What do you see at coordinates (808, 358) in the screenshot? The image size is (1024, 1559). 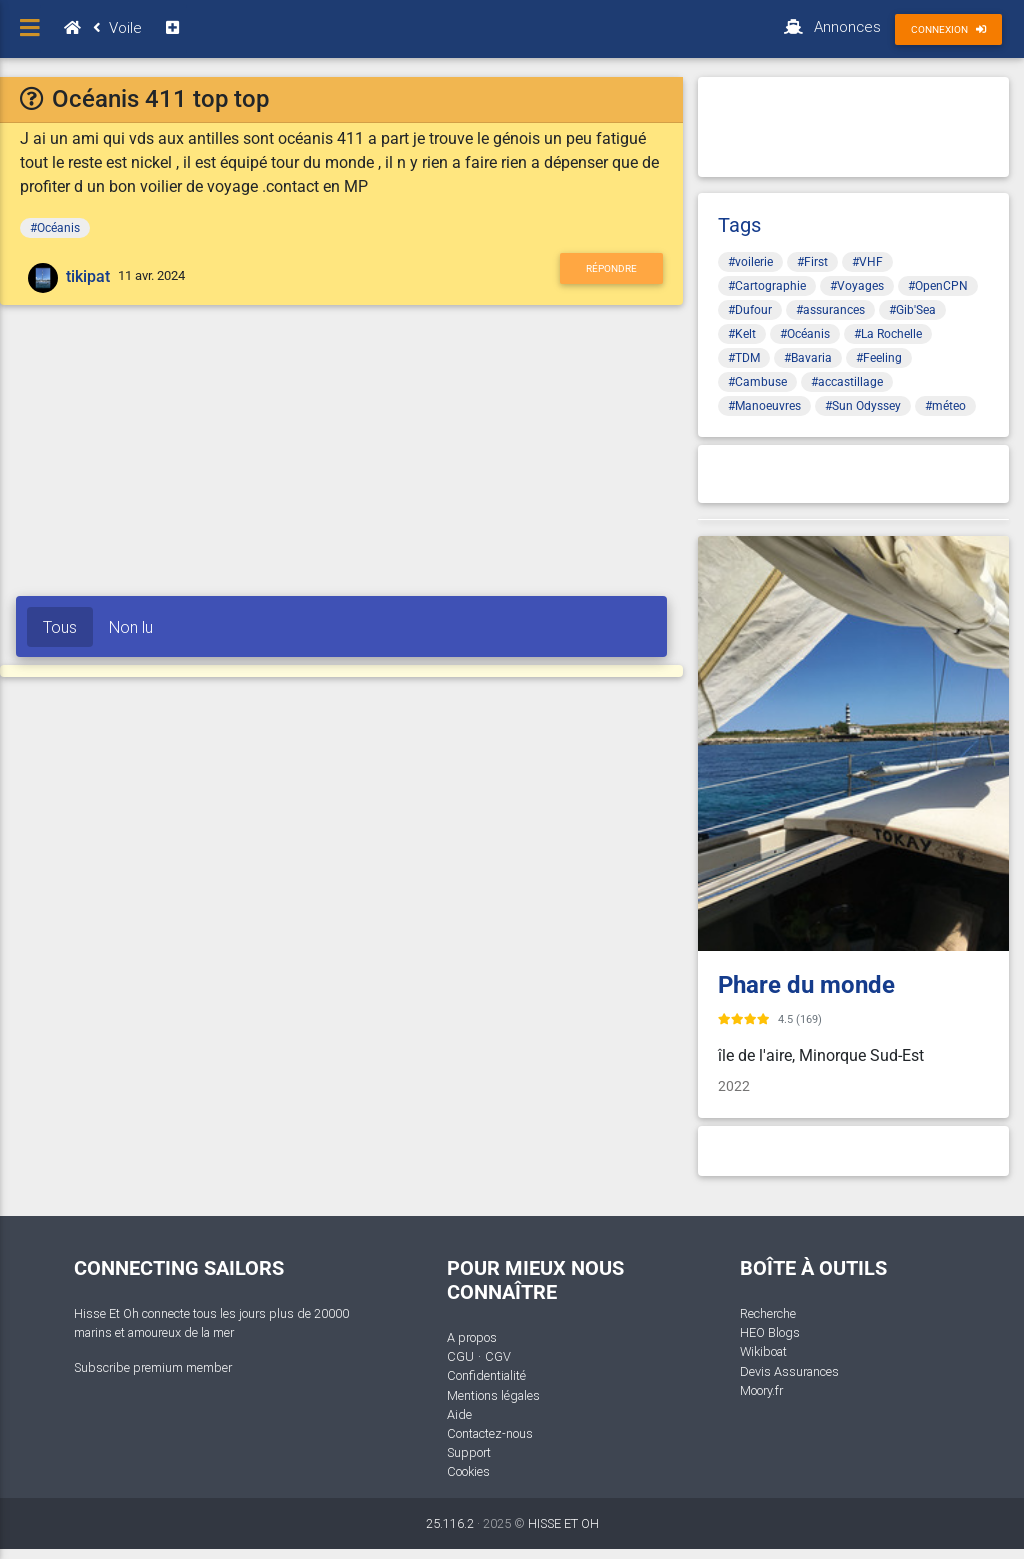 I see `#Bavaria` at bounding box center [808, 358].